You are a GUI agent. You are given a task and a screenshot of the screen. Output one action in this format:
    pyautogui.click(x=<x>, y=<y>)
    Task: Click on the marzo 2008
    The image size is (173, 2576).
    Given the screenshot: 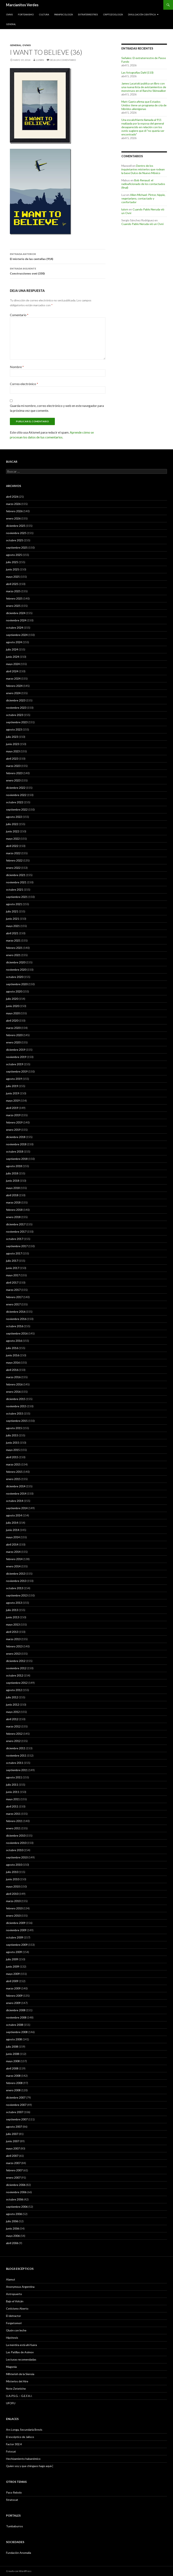 What is the action you would take?
    pyautogui.click(x=13, y=2075)
    